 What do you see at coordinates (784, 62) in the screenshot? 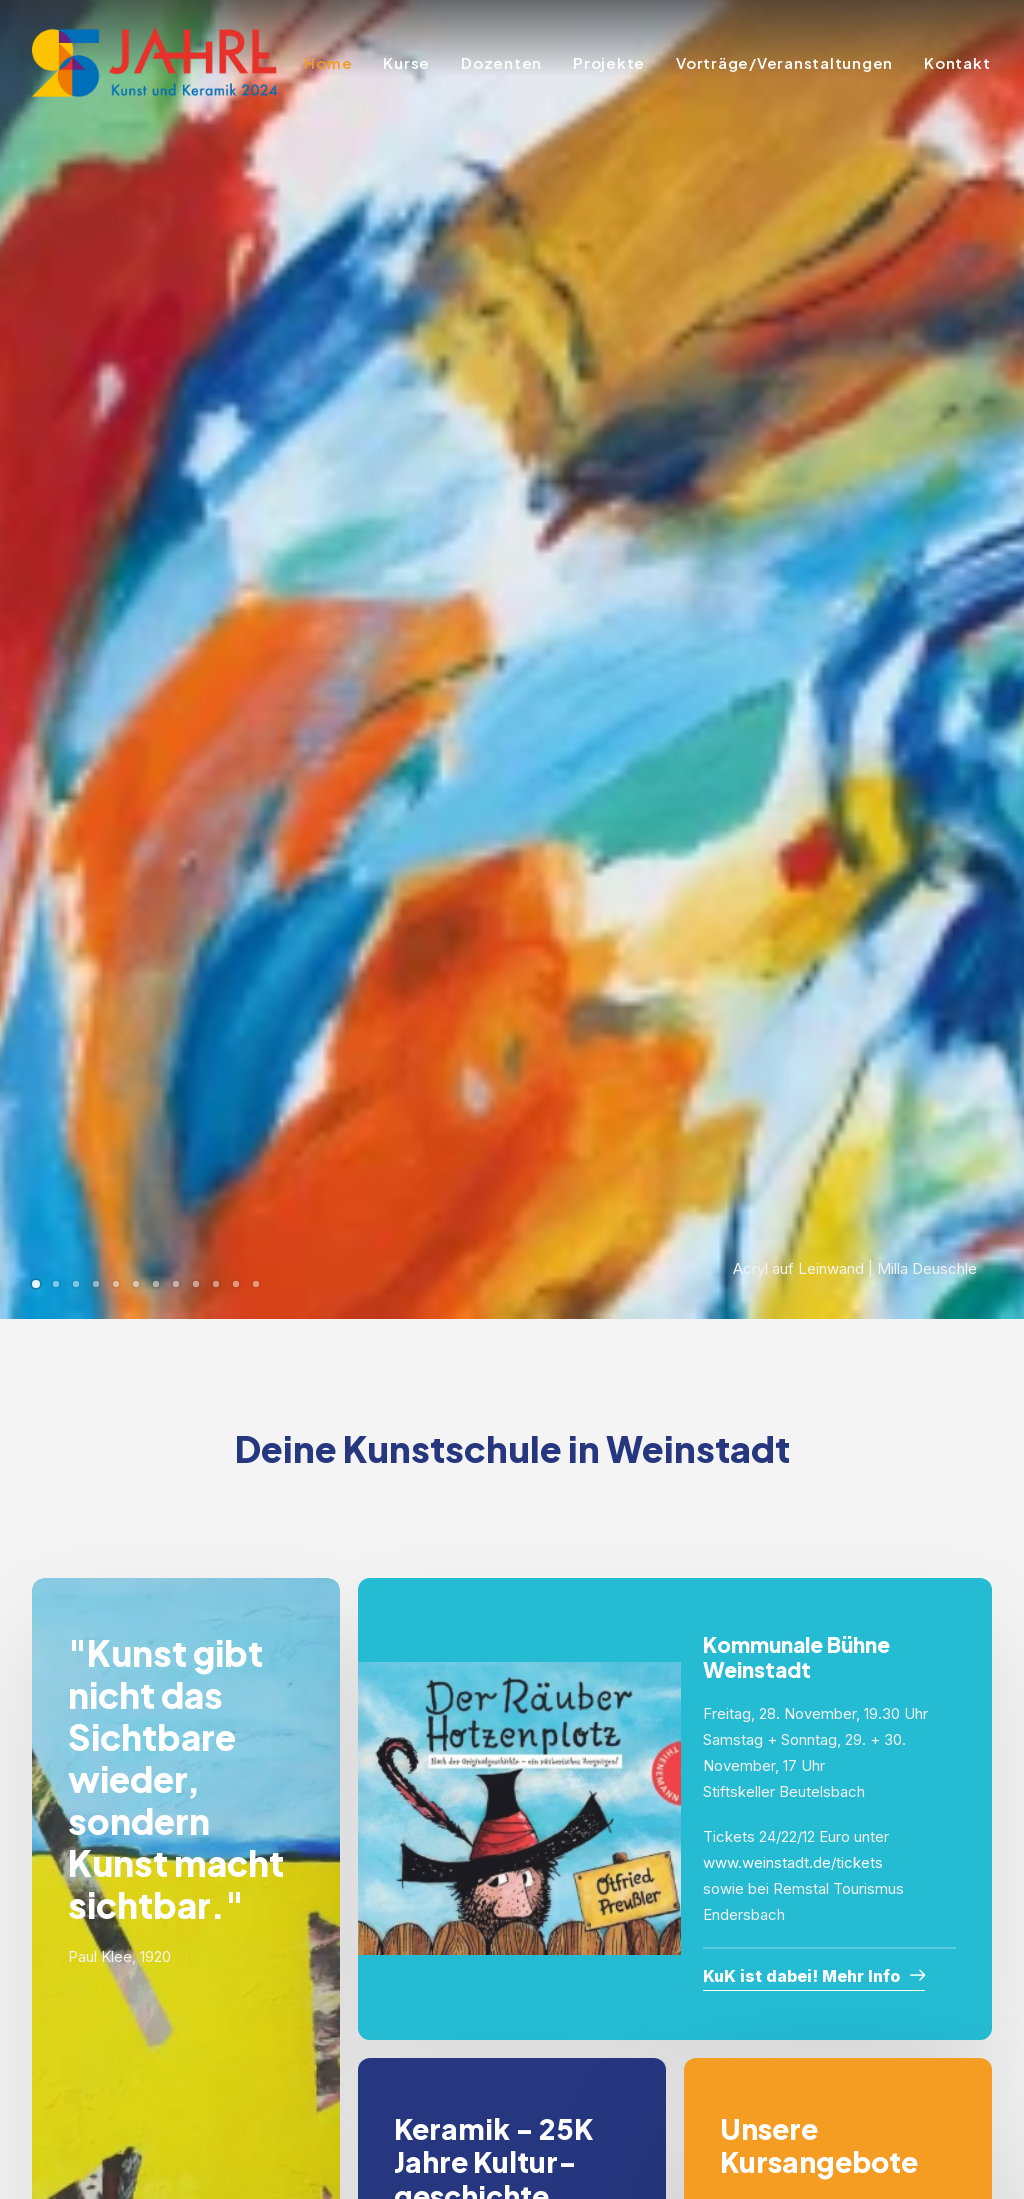
I see `Vorträge/Veranstaltungen` at bounding box center [784, 62].